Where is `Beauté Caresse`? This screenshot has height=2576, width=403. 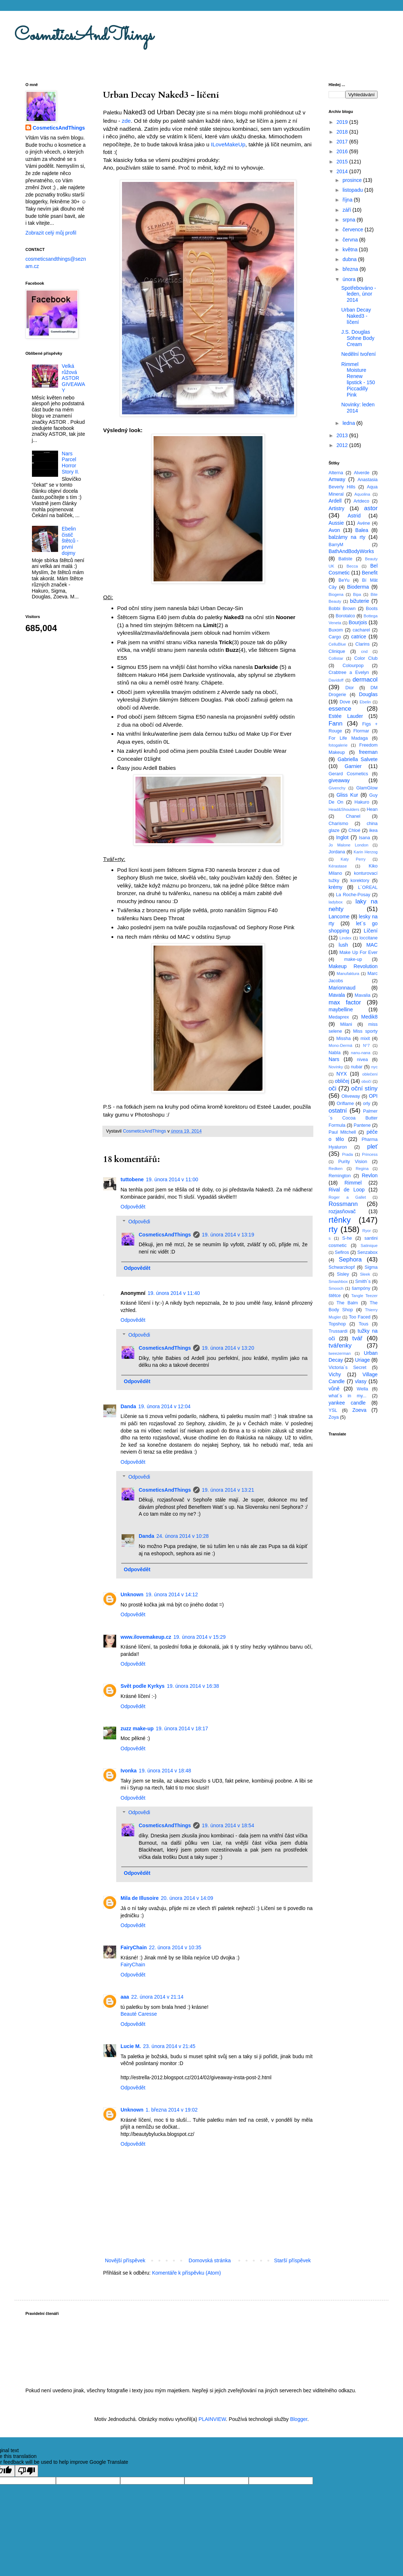 Beauté Caresse is located at coordinates (139, 2014).